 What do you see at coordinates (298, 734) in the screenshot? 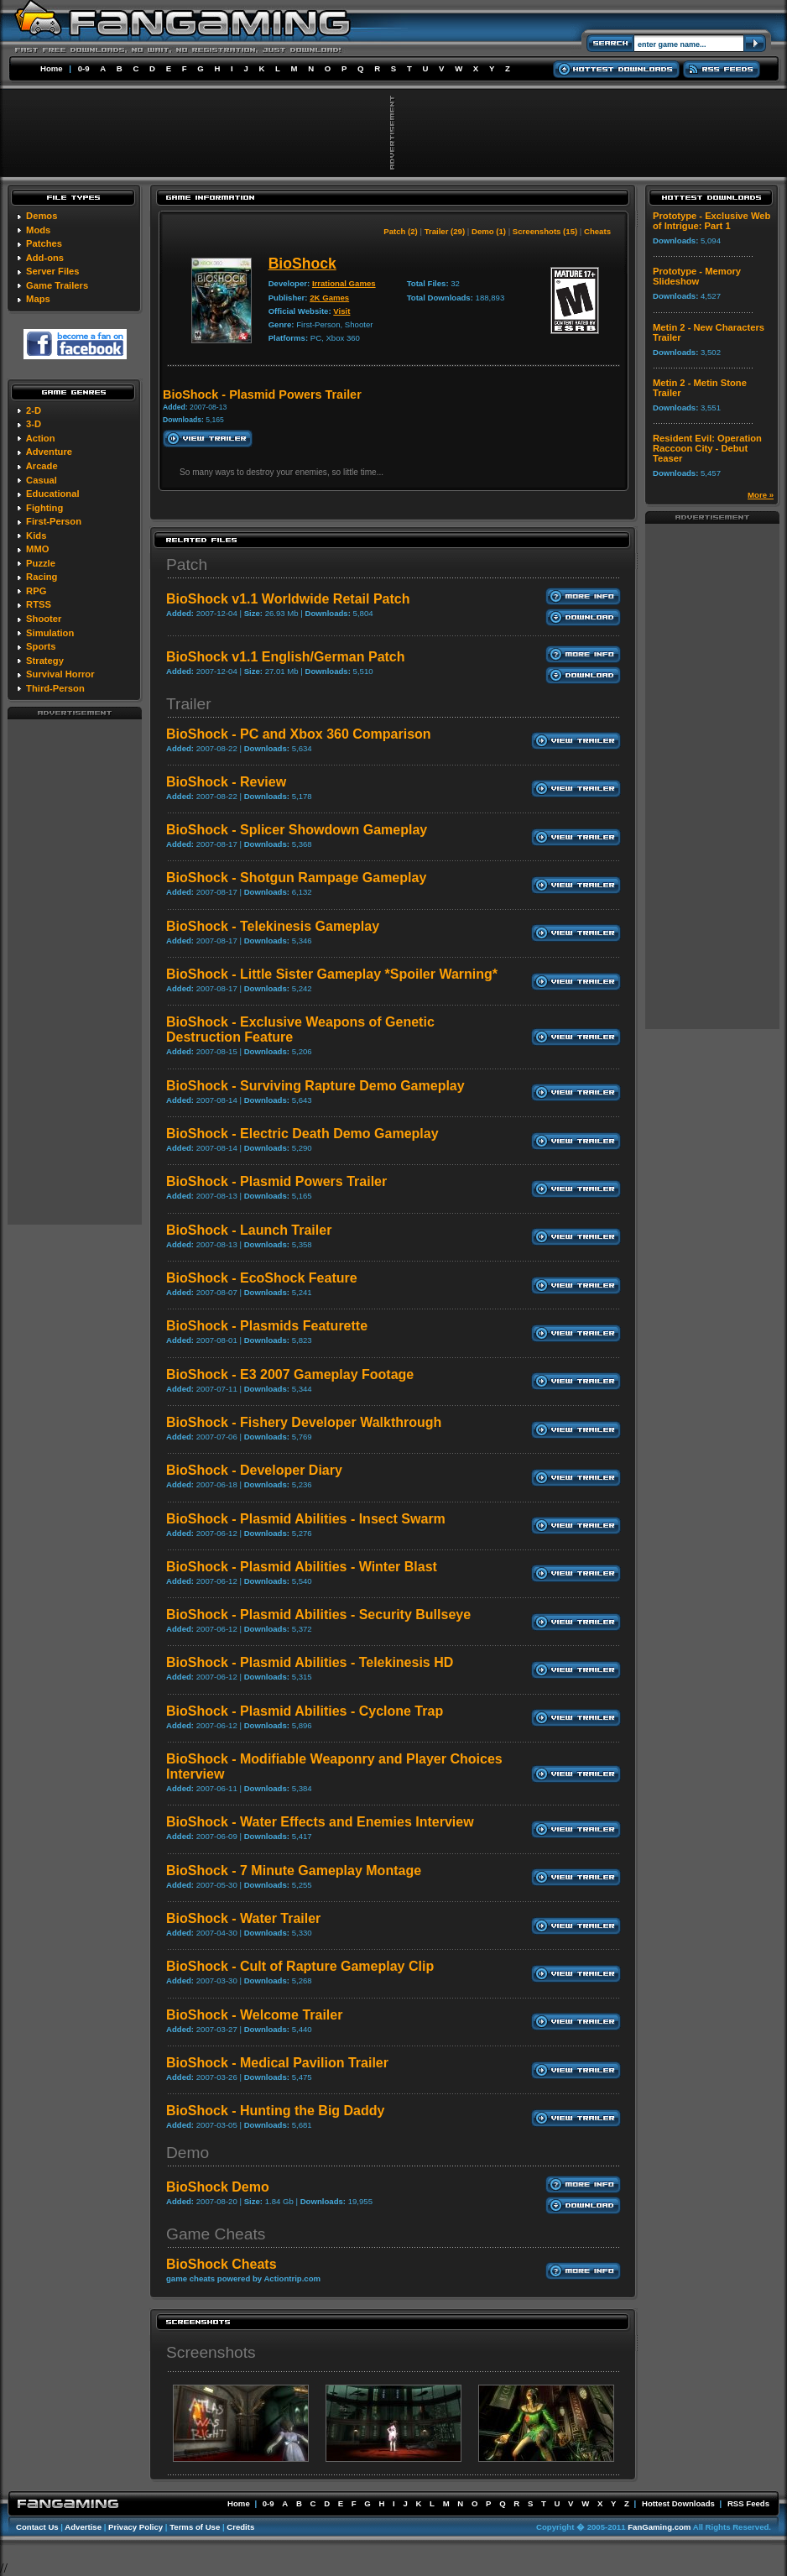
I see `BioShock - PC and Xbox 360 Comparison` at bounding box center [298, 734].